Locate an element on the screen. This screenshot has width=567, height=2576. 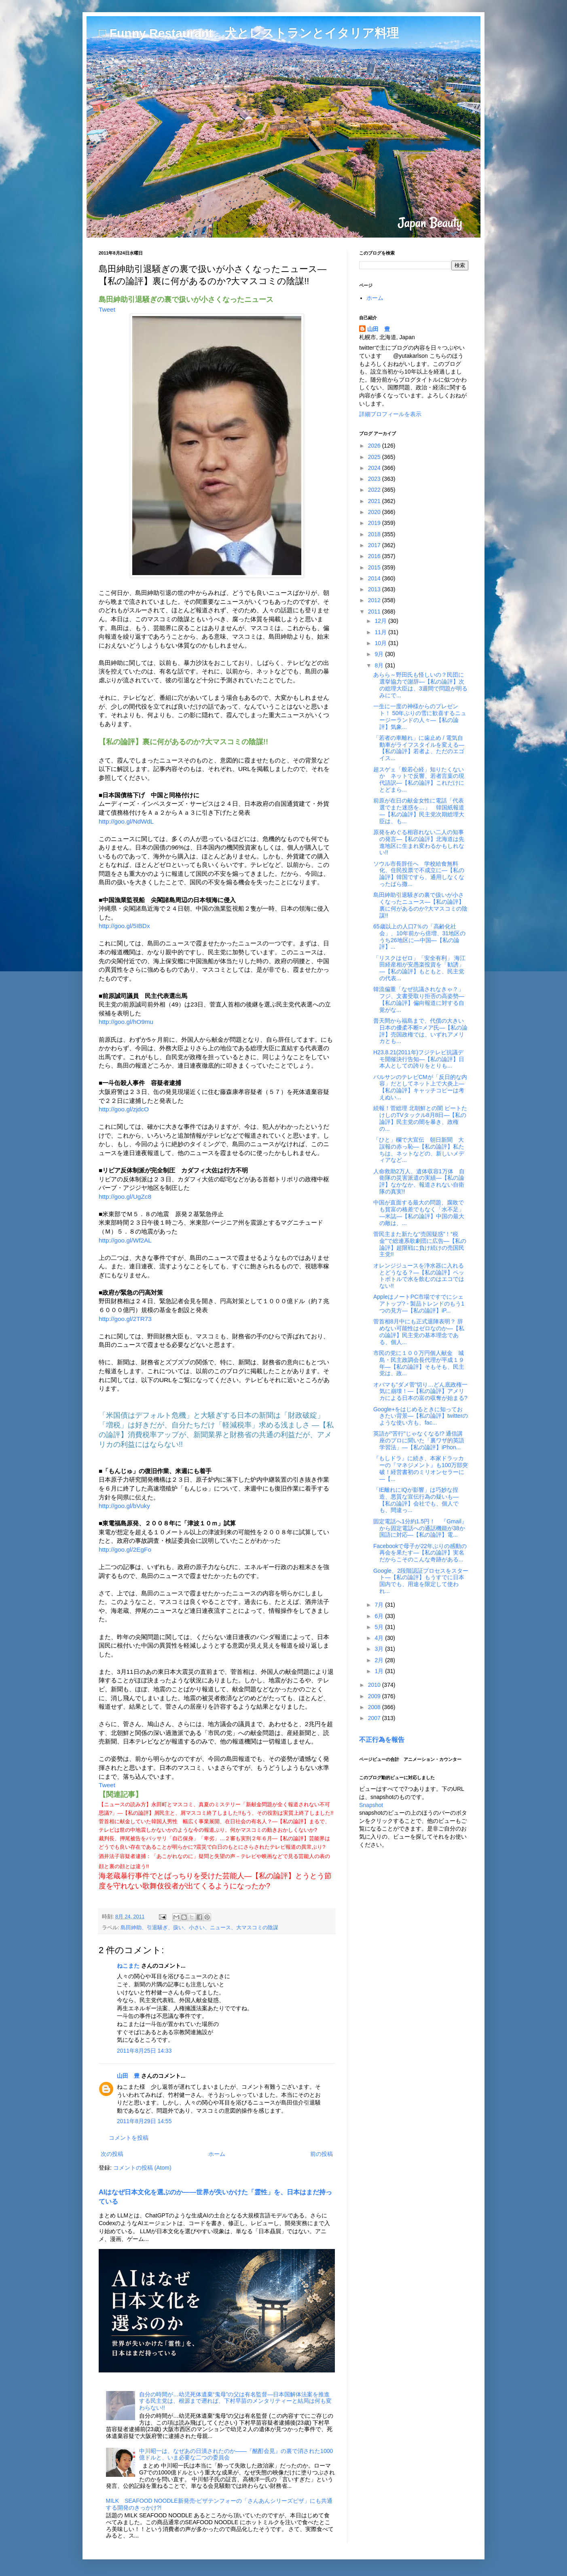
http://goo.gl/Wf2AL is located at coordinates (125, 1240).